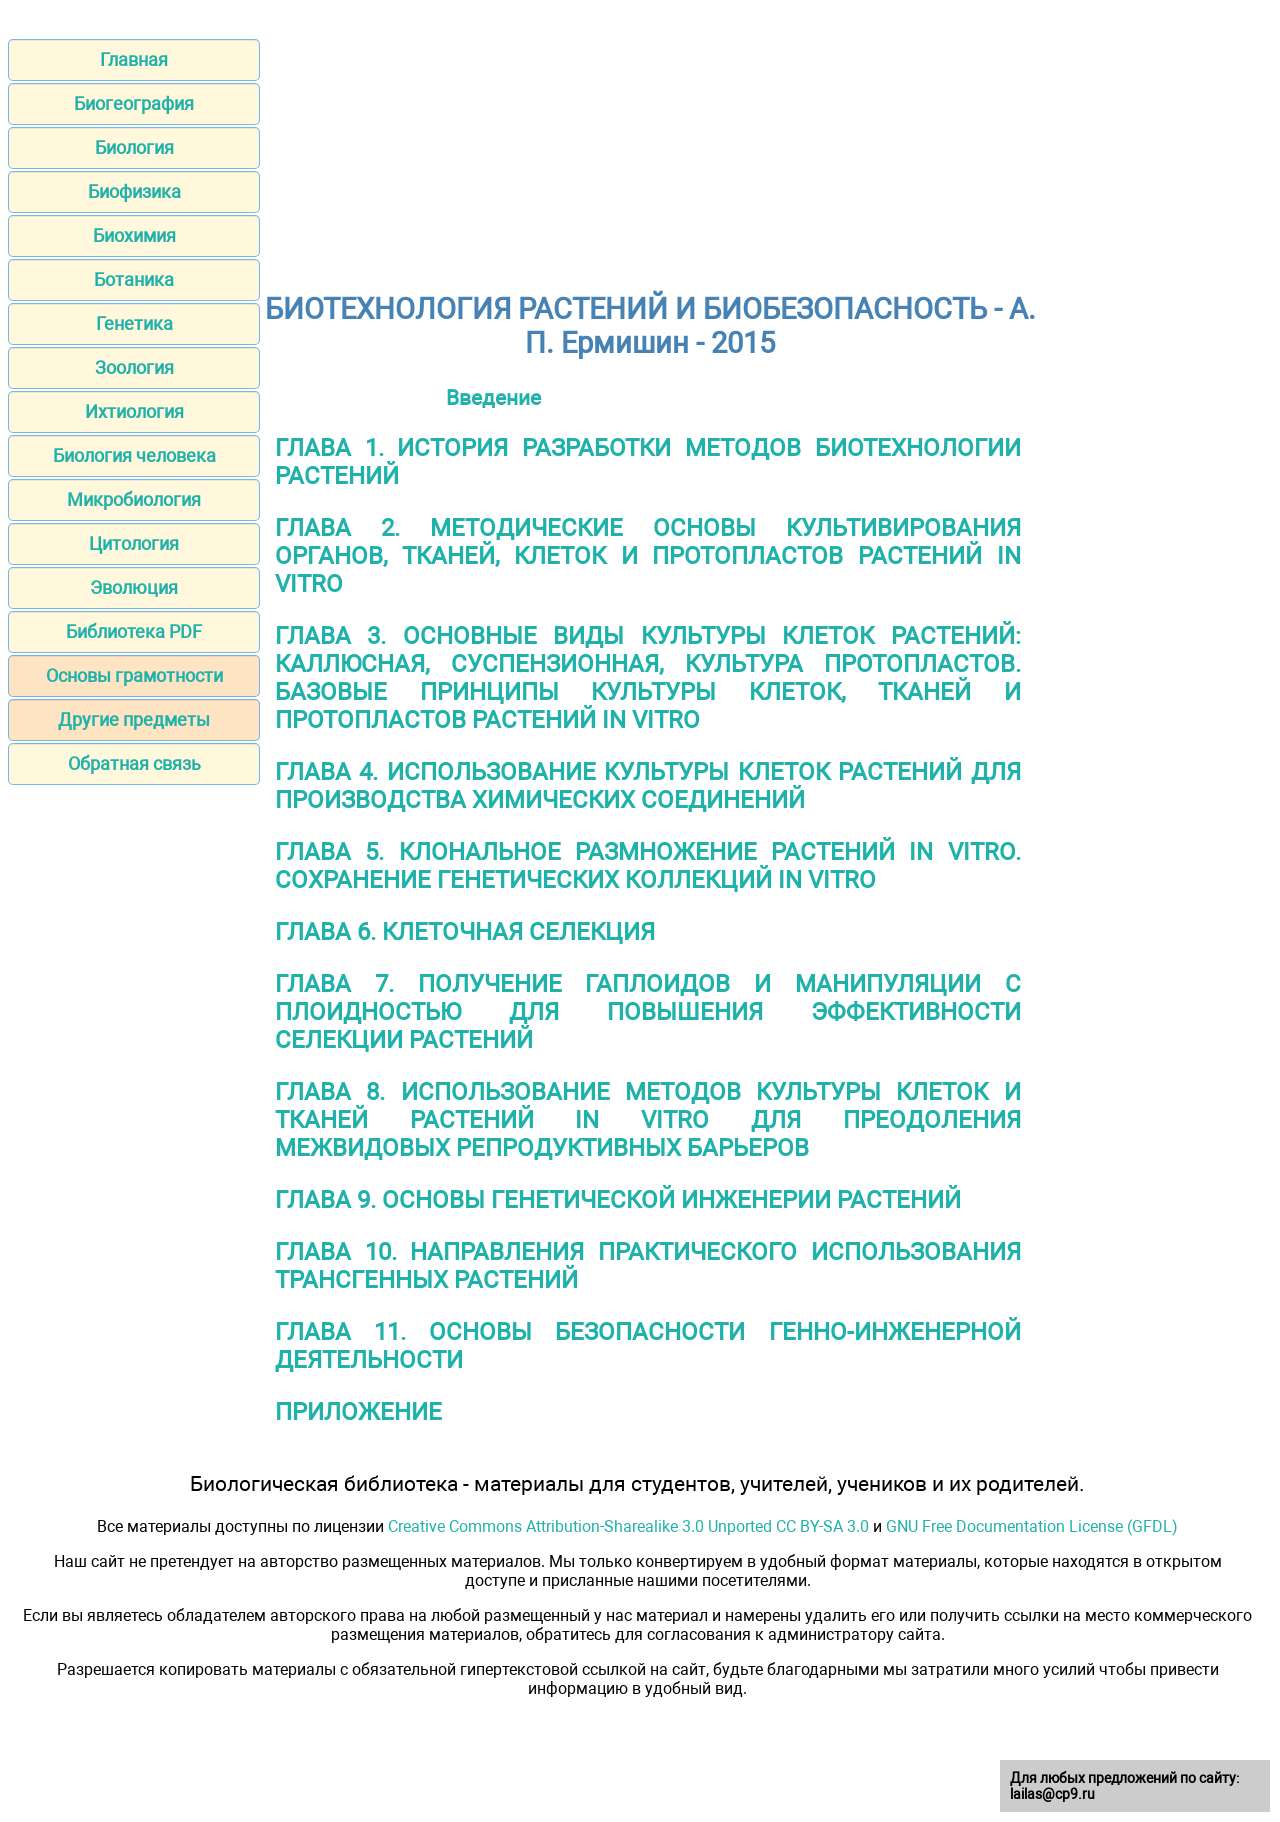 Image resolution: width=1280 pixels, height=1822 pixels. Describe the element at coordinates (134, 763) in the screenshot. I see `Обратная связь` at that location.